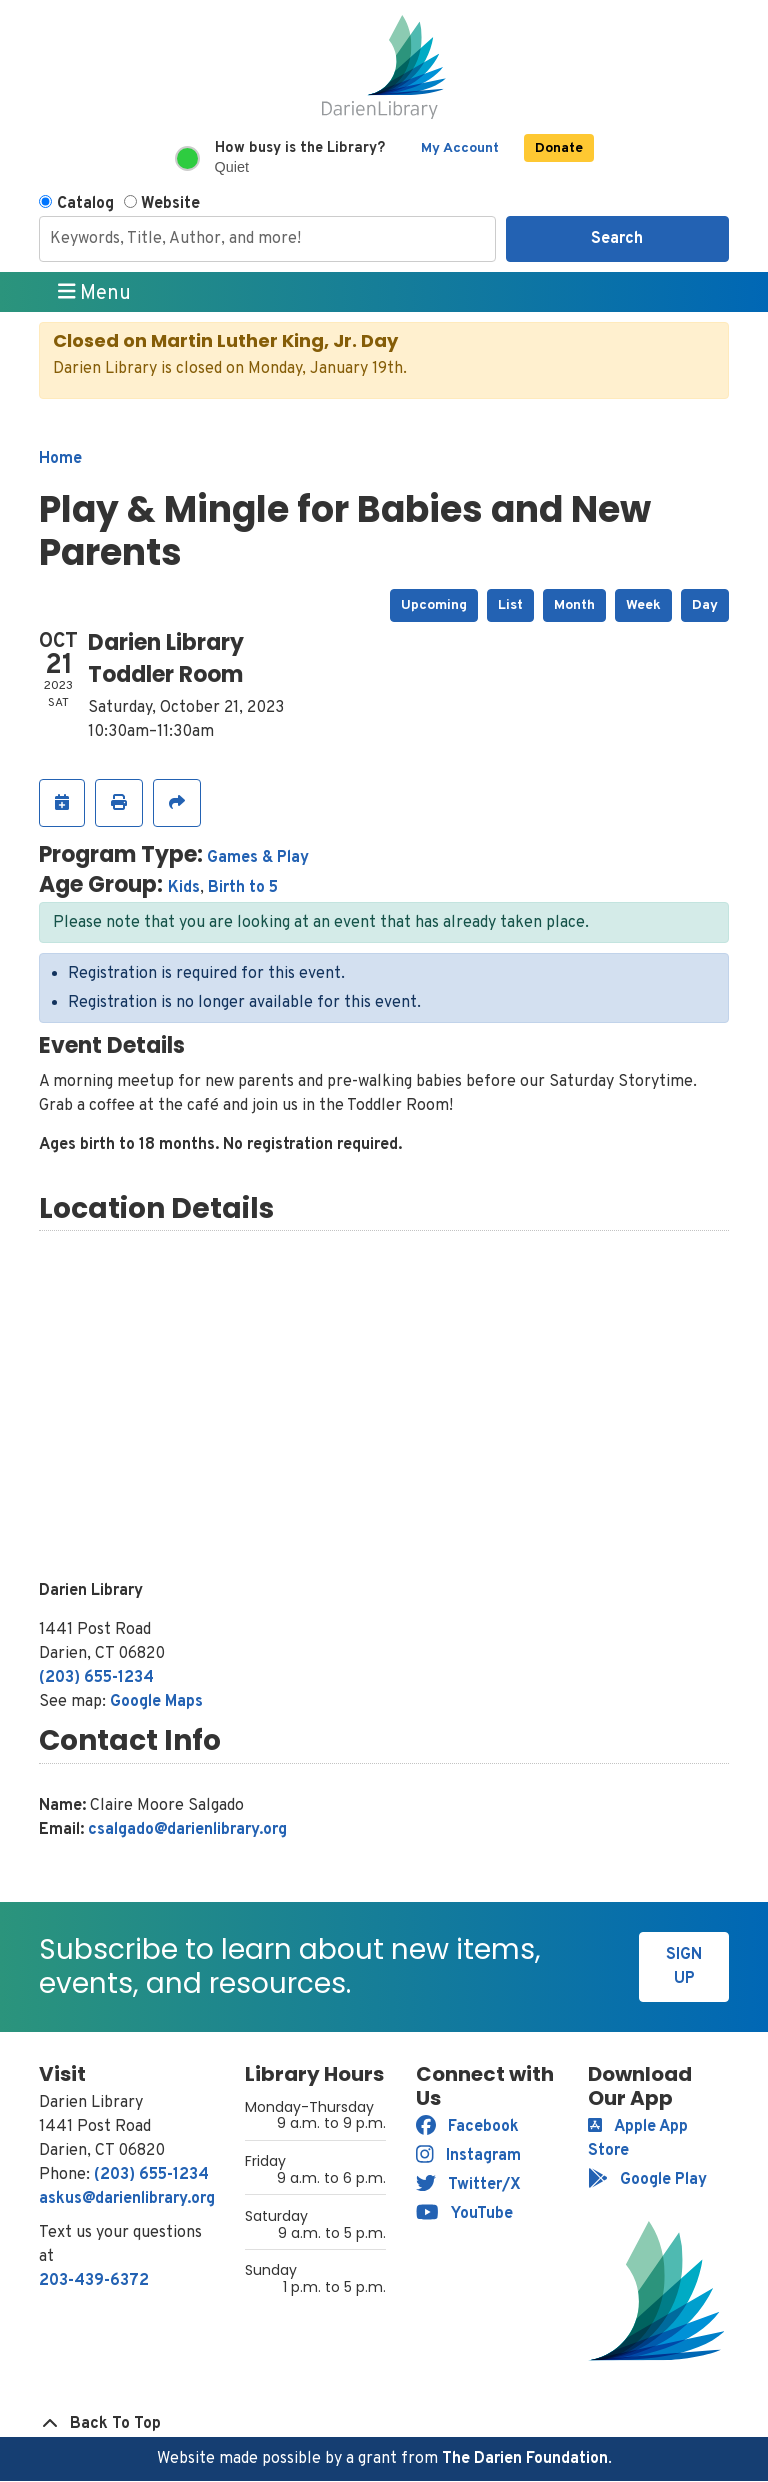 The image size is (768, 2482). Describe the element at coordinates (464, 2214) in the screenshot. I see `YouTube` at that location.